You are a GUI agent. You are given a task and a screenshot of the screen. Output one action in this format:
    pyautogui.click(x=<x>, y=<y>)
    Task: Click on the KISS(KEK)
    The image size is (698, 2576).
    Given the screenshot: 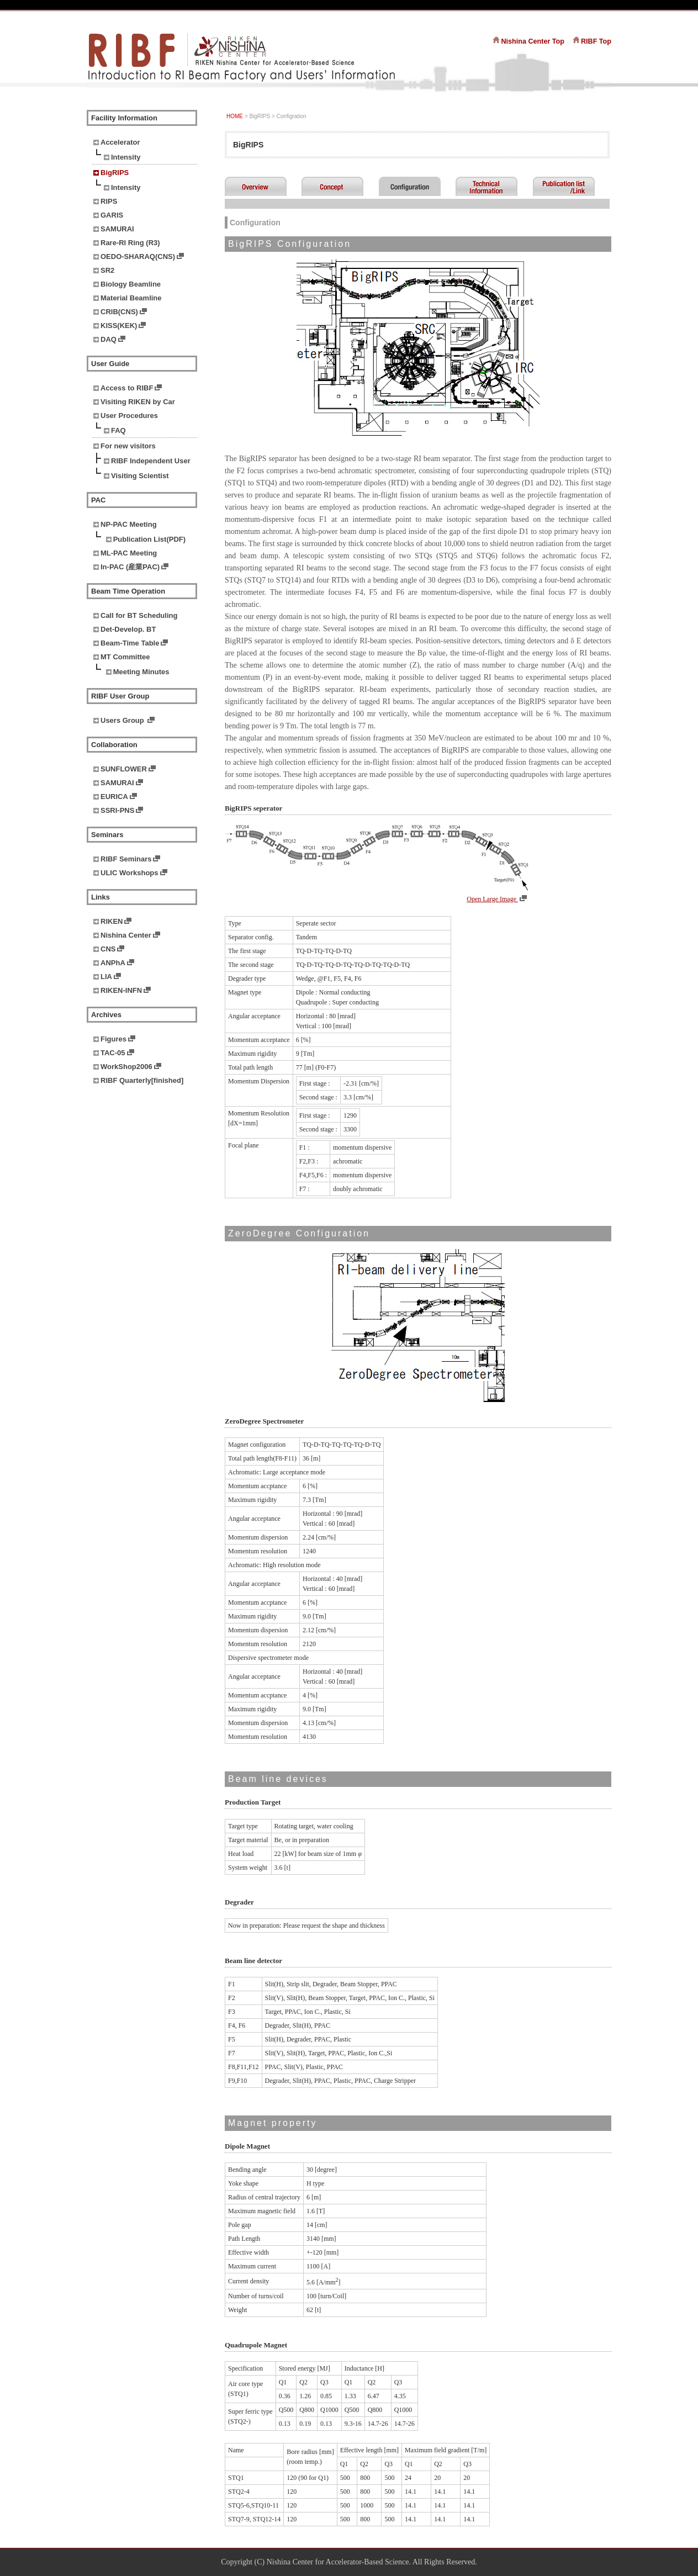 What is the action you would take?
    pyautogui.click(x=119, y=325)
    